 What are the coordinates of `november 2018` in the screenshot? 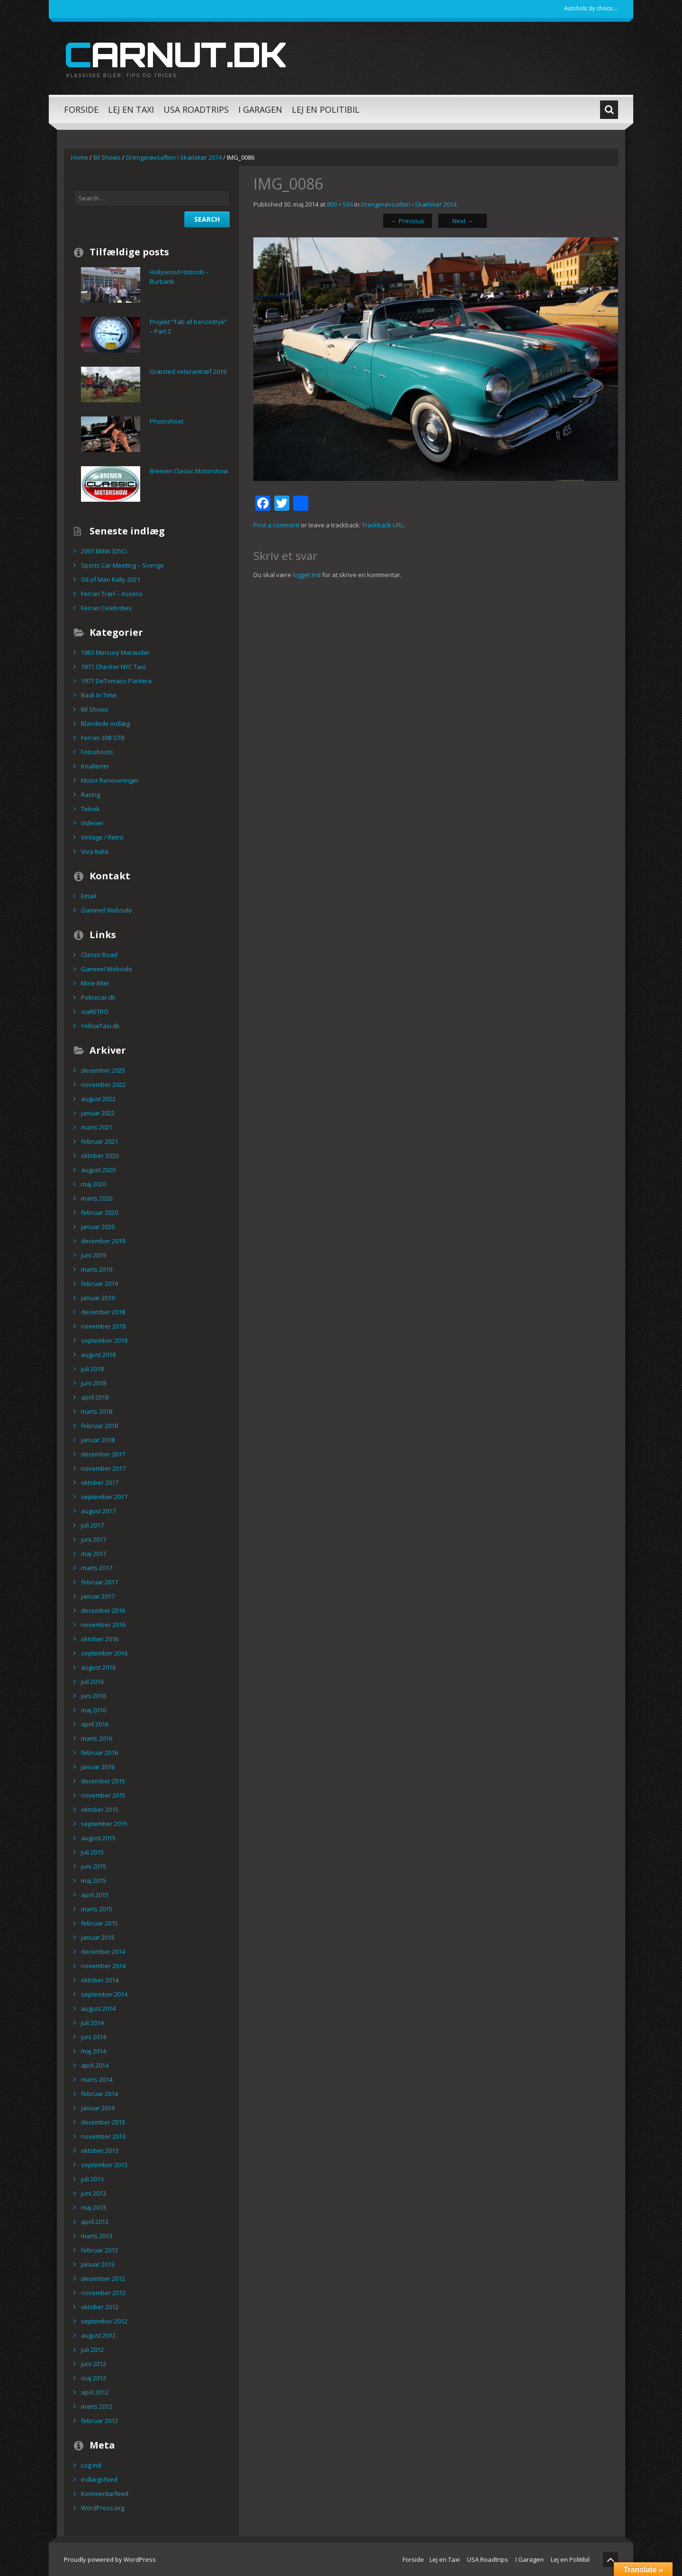 It's located at (103, 1326).